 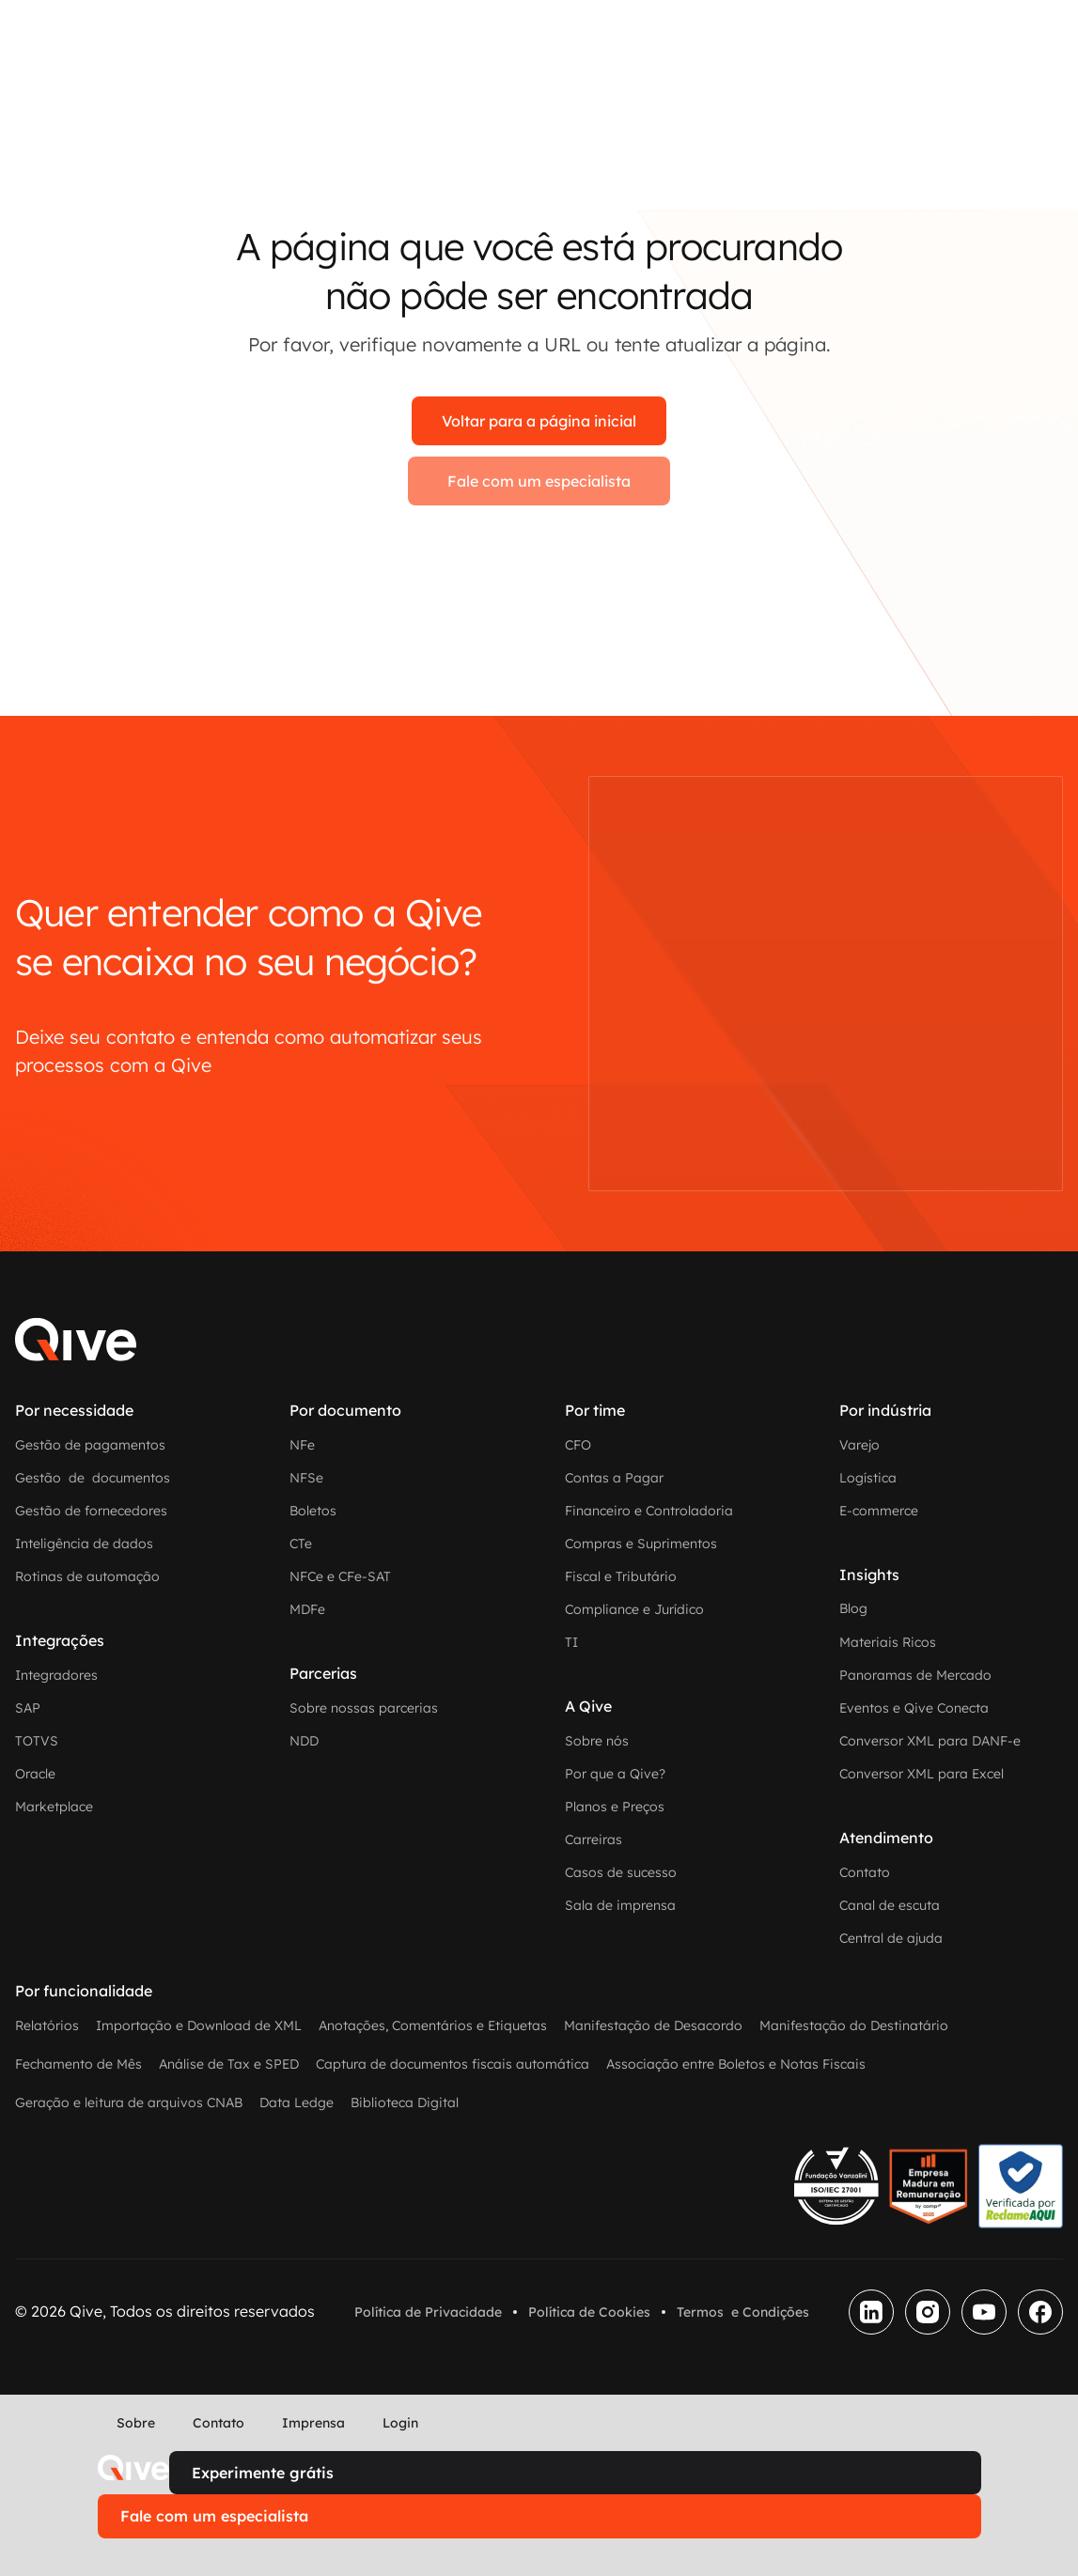 What do you see at coordinates (313, 2422) in the screenshot?
I see `Imprensa` at bounding box center [313, 2422].